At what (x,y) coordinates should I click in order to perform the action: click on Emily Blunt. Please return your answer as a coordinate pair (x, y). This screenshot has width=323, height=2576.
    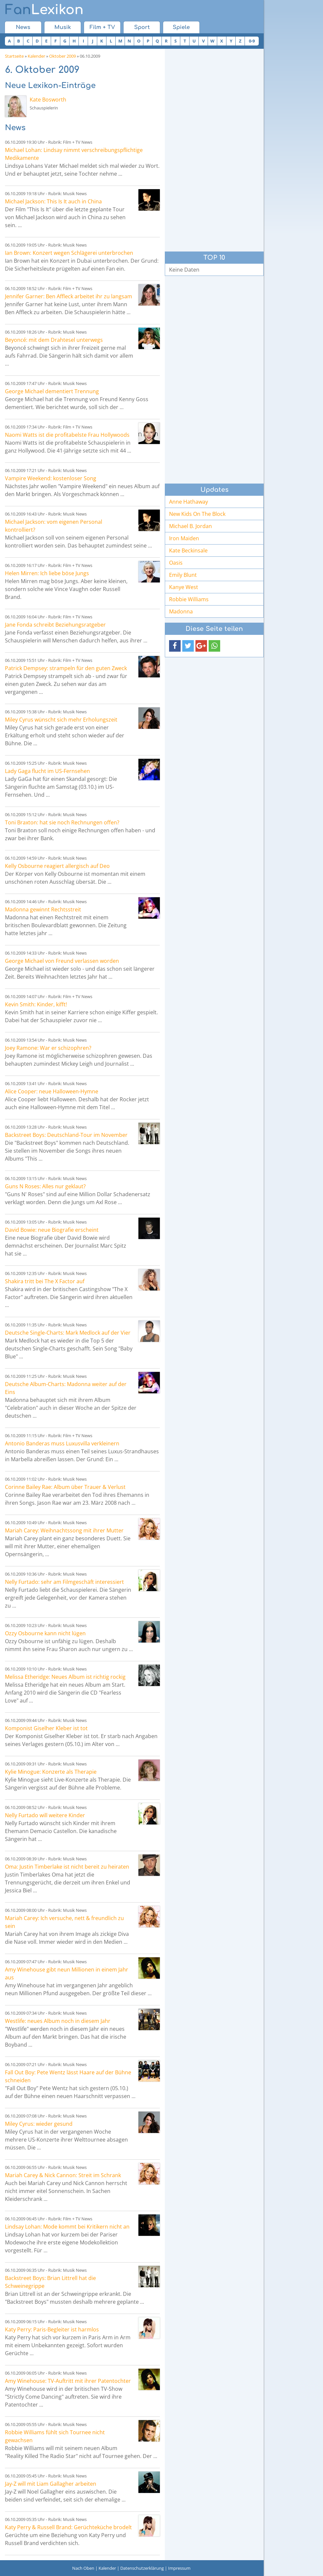
    Looking at the image, I should click on (183, 574).